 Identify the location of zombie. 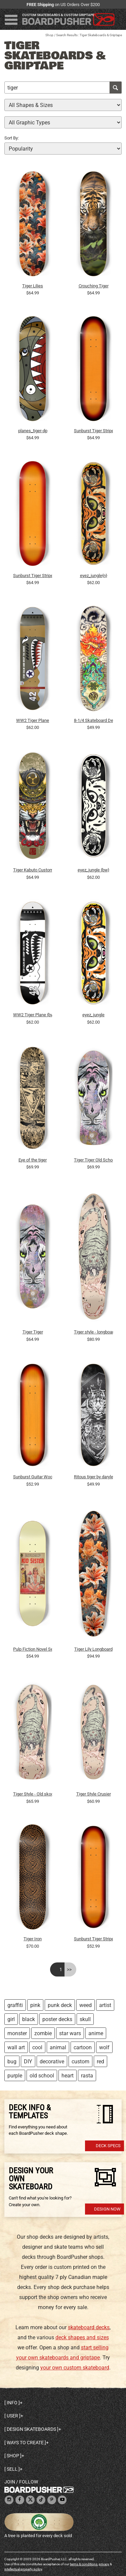
(43, 2033).